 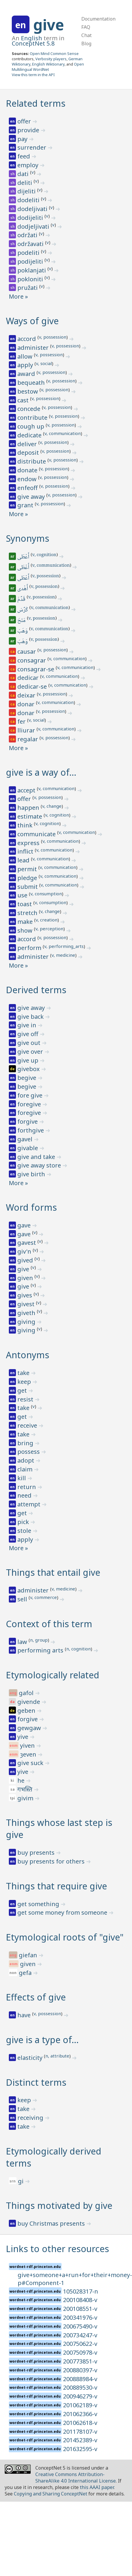 What do you see at coordinates (23, 1642) in the screenshot?
I see `law` at bounding box center [23, 1642].